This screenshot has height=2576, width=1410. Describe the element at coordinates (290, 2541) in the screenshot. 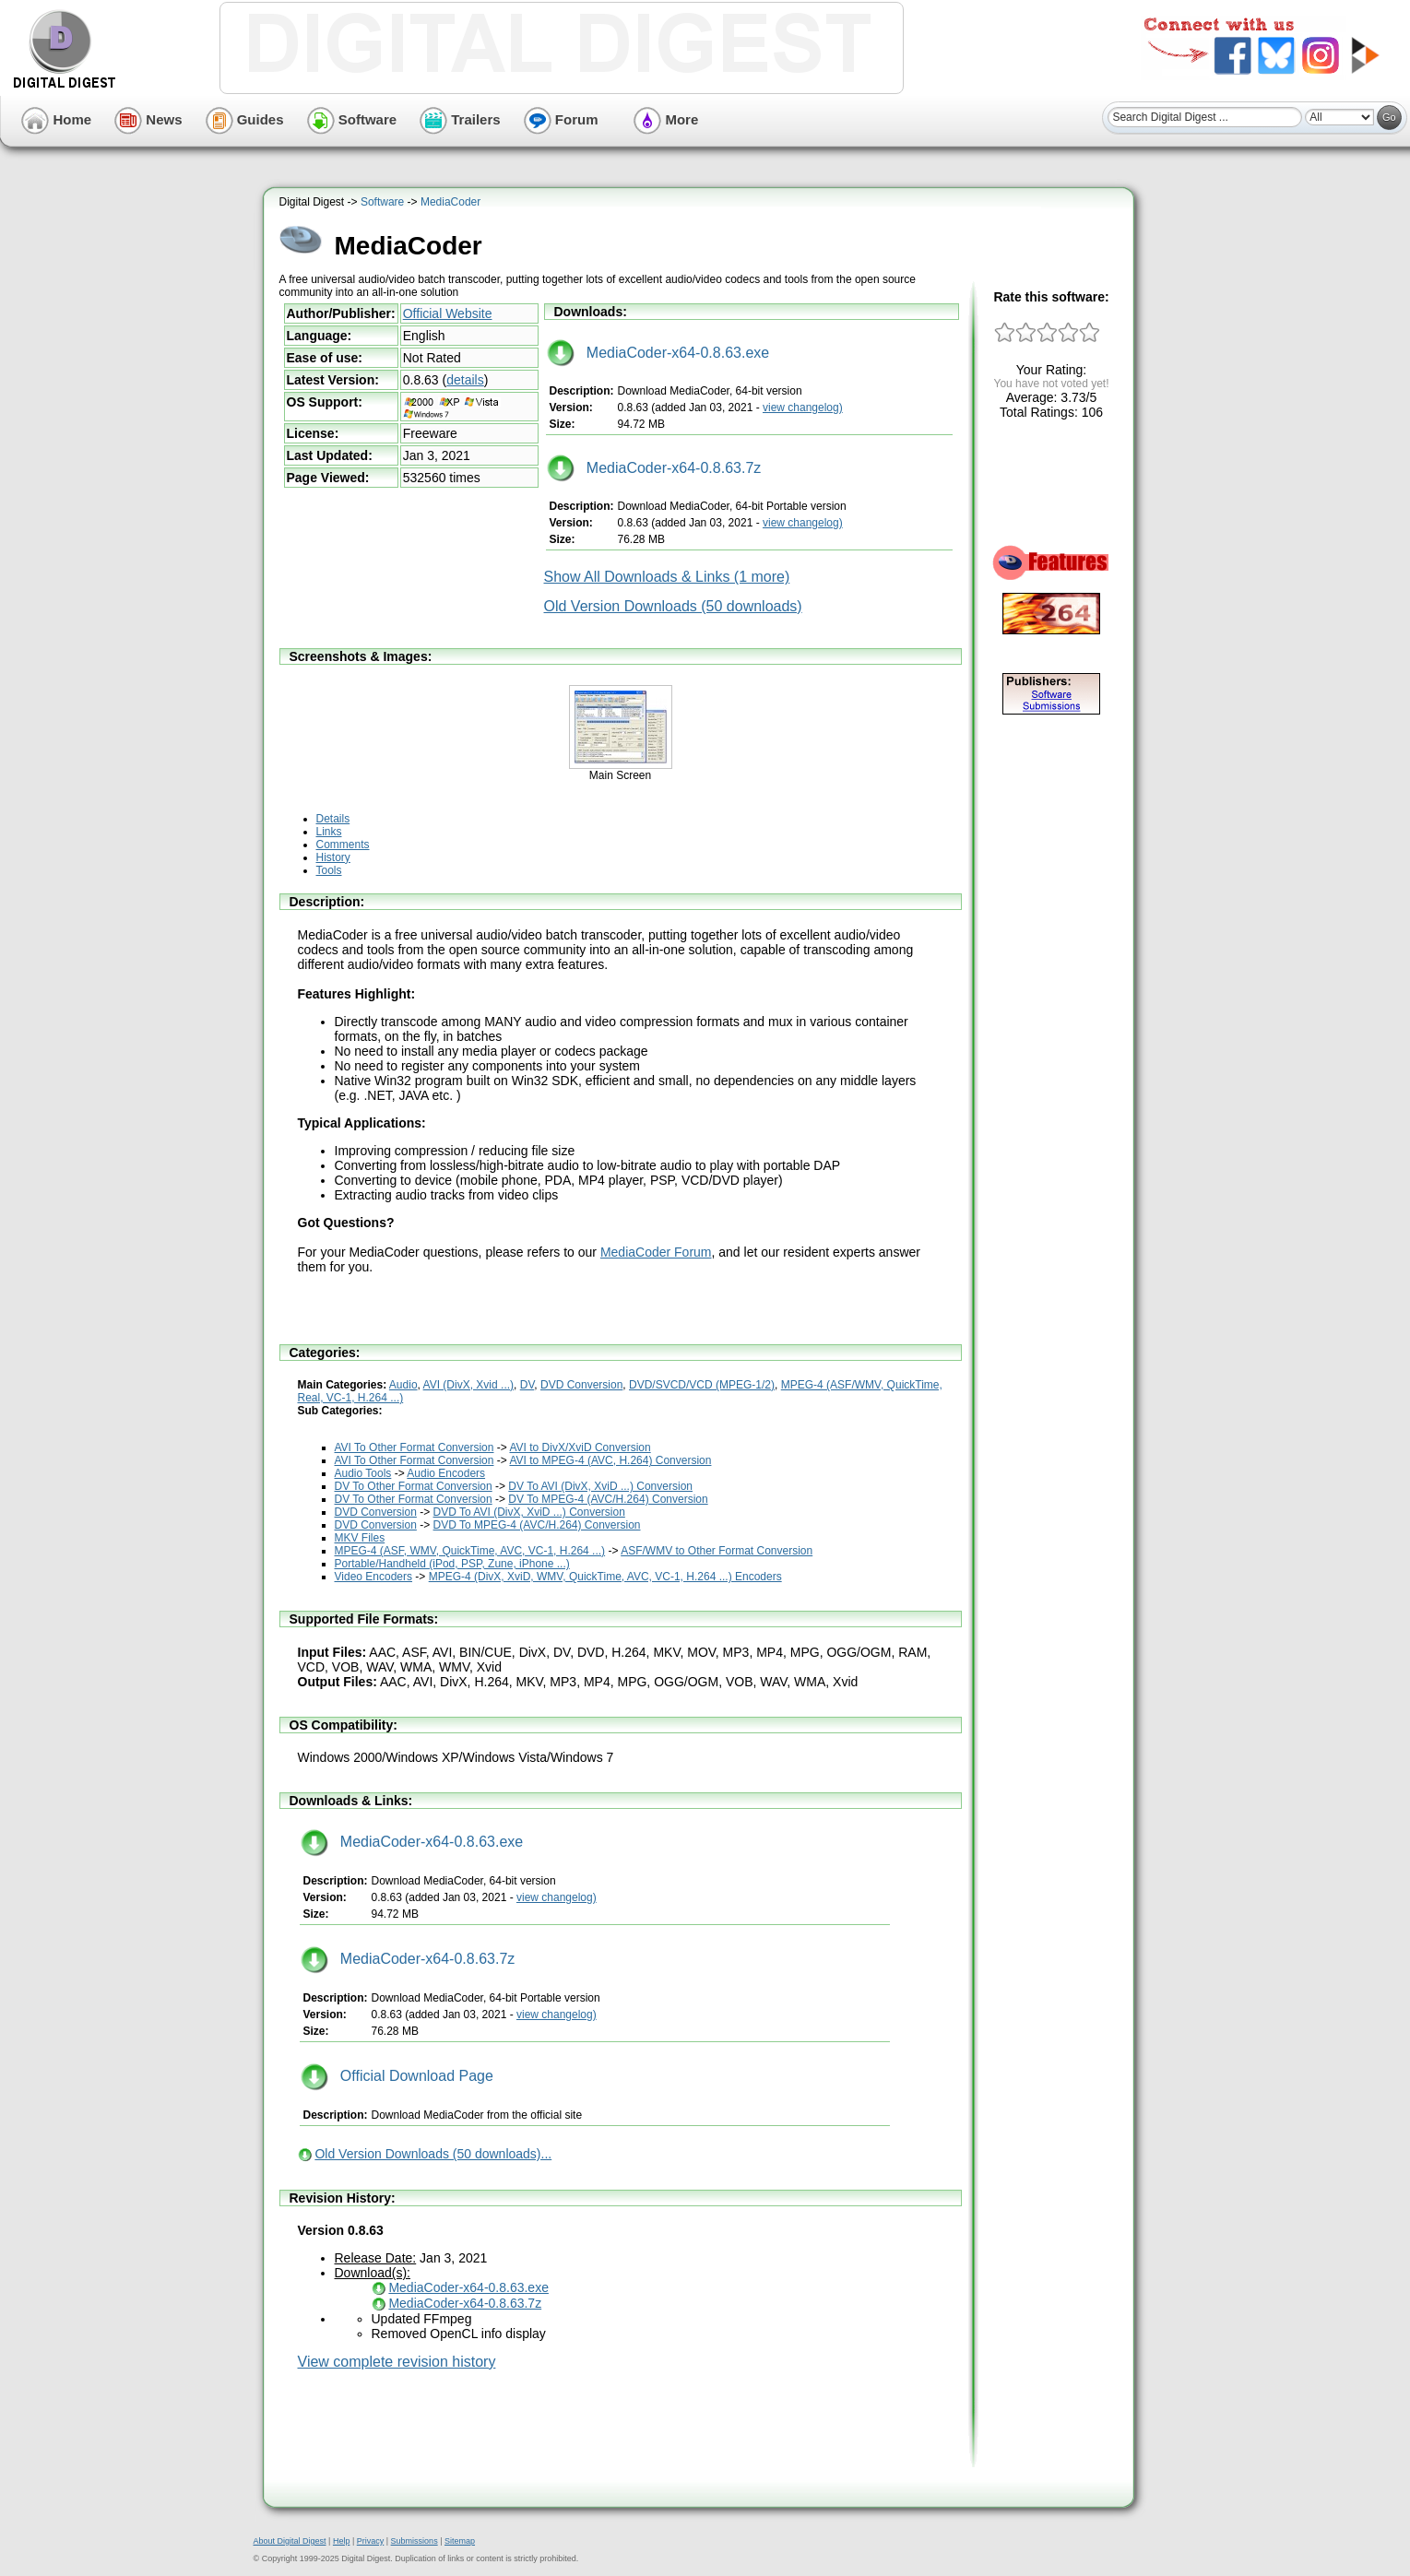

I see `About Digital Digest` at that location.